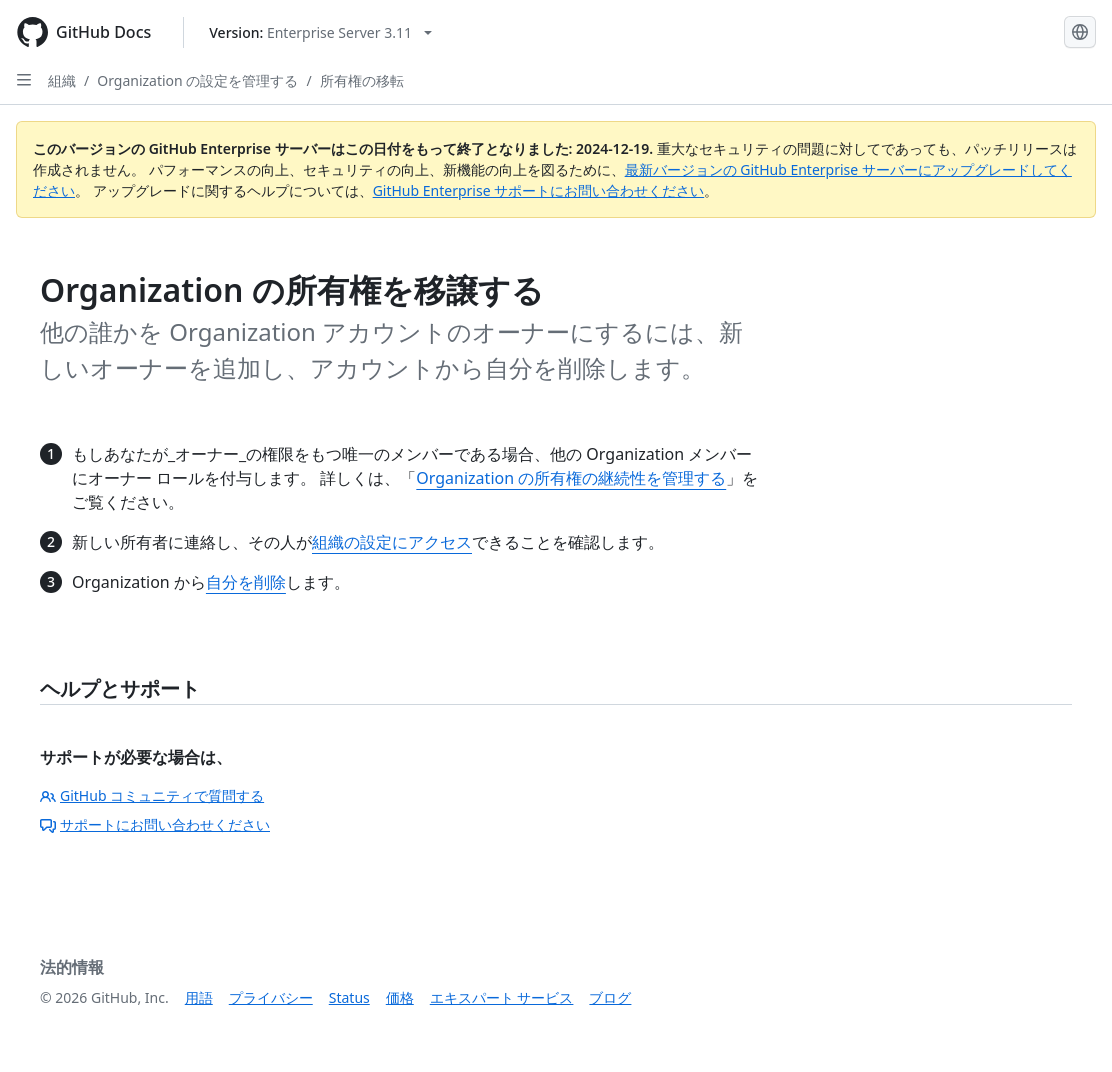 Image resolution: width=1112 pixels, height=1072 pixels. I want to click on 価格, so click(400, 997).